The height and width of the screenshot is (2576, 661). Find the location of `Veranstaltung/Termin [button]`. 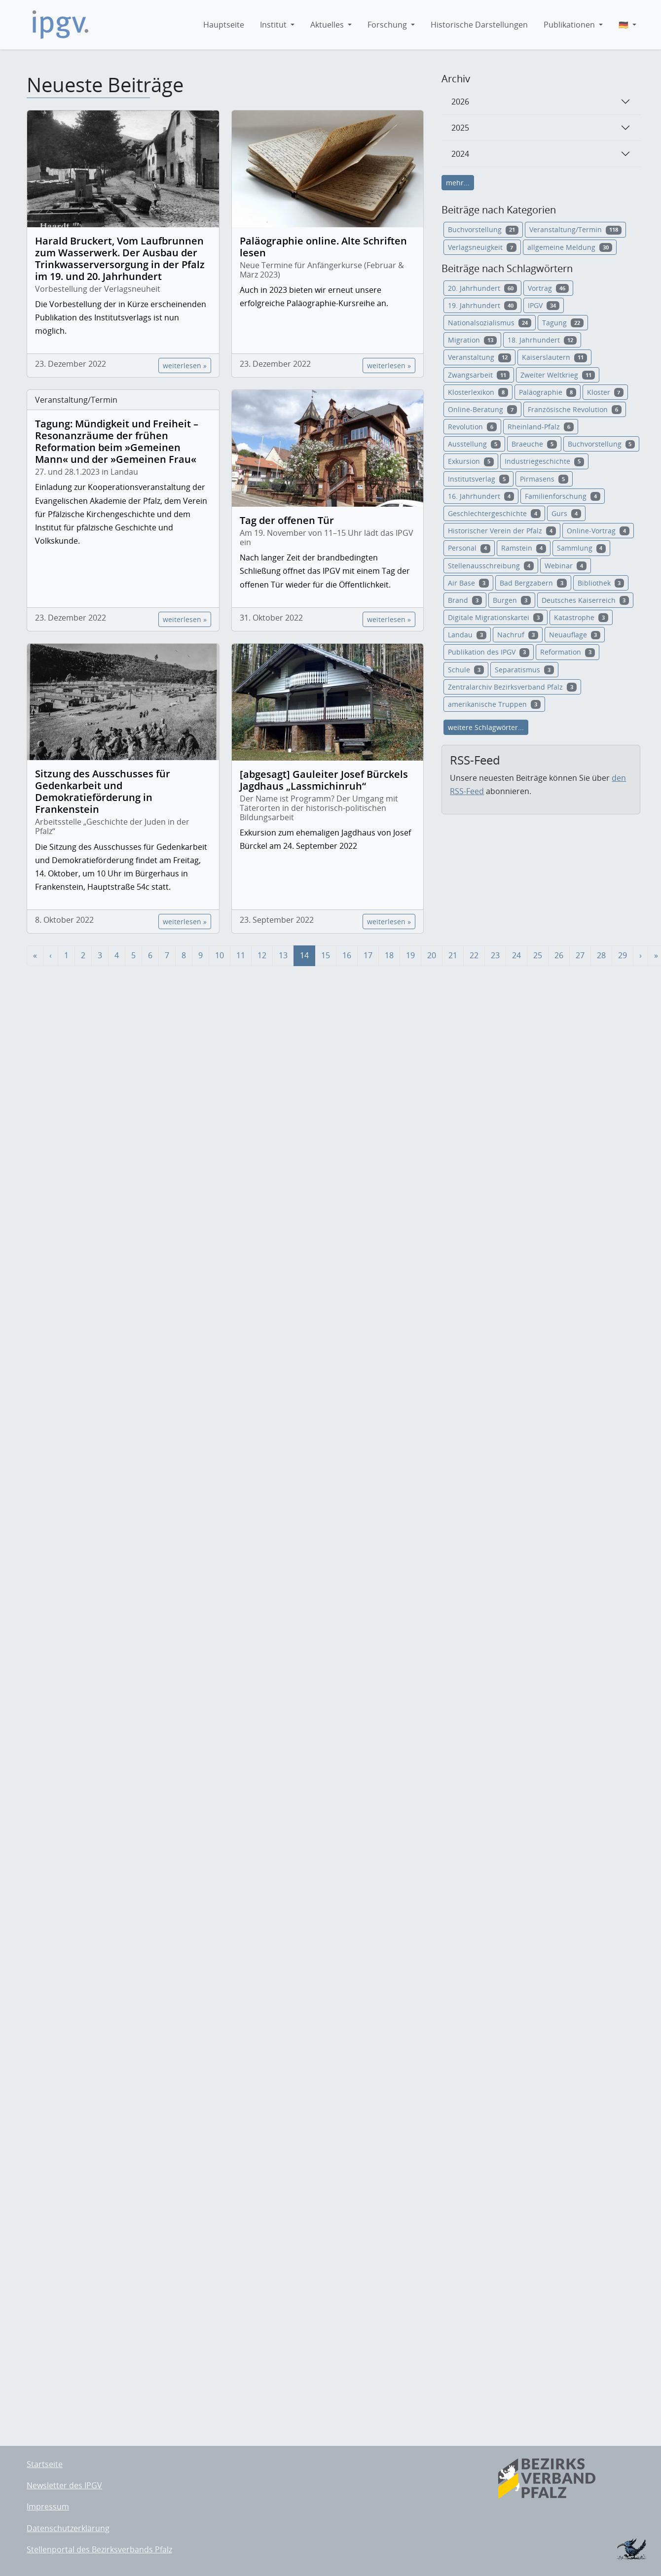

Veranstaltung/Termin [button] is located at coordinates (575, 229).